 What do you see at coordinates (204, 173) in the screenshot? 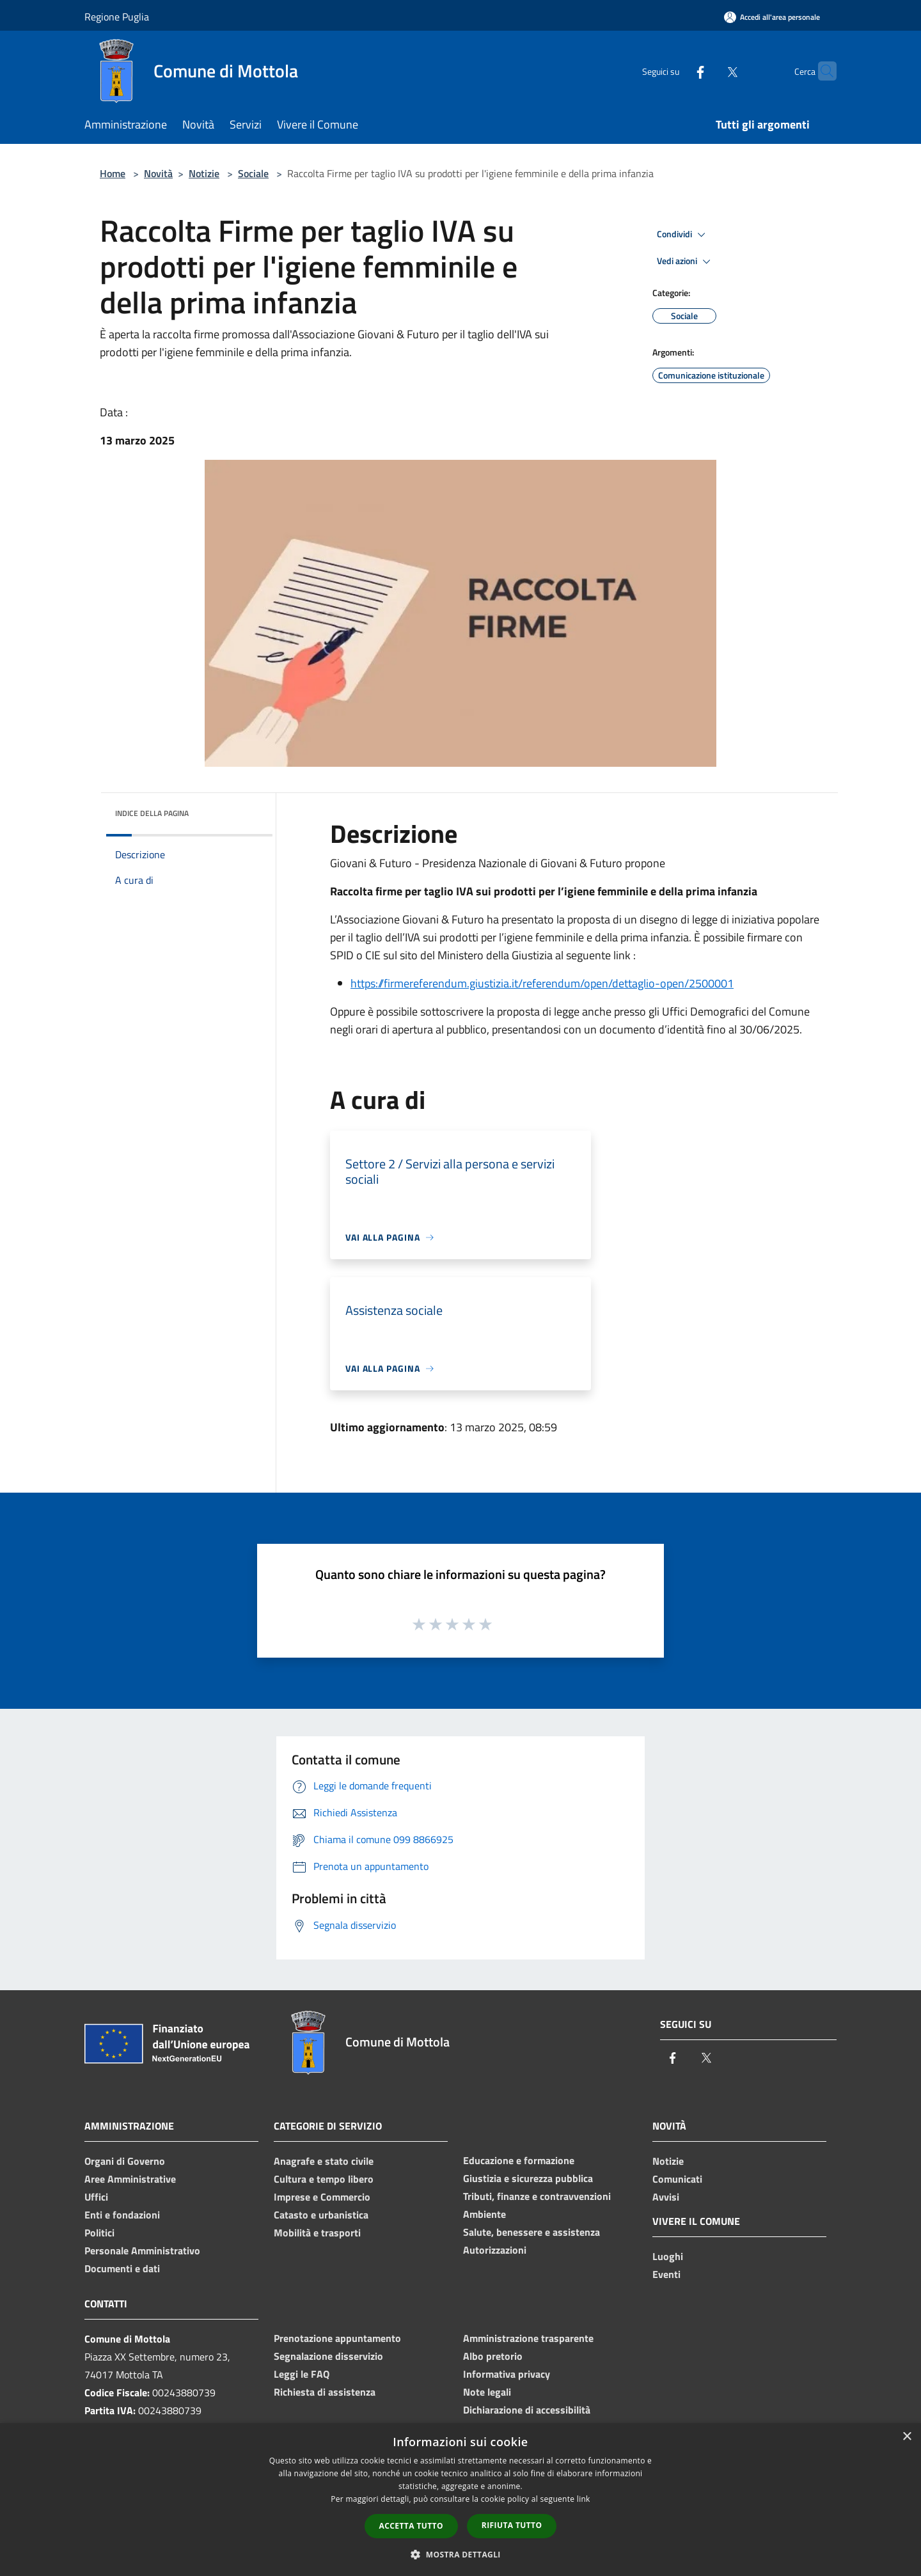
I see `Notizie` at bounding box center [204, 173].